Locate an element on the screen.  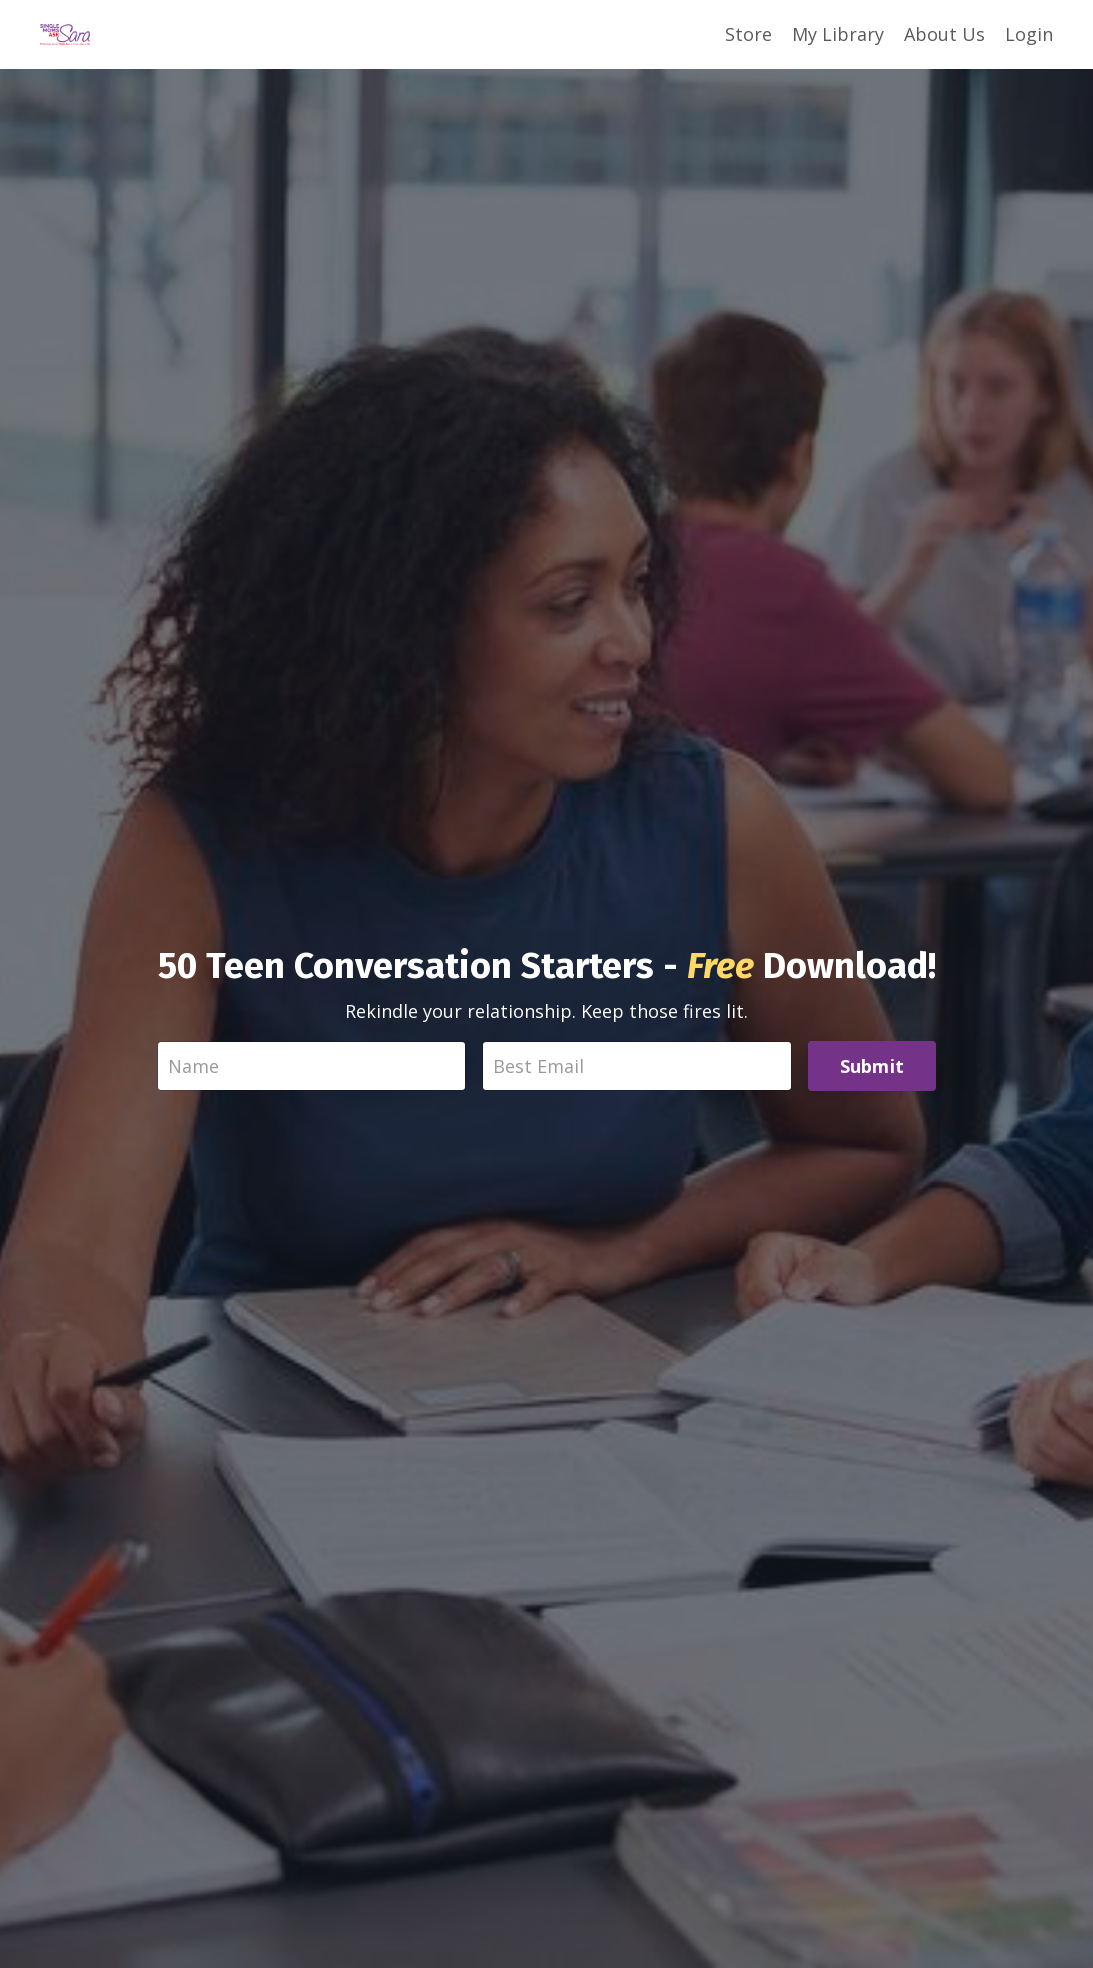
My Library is located at coordinates (838, 34).